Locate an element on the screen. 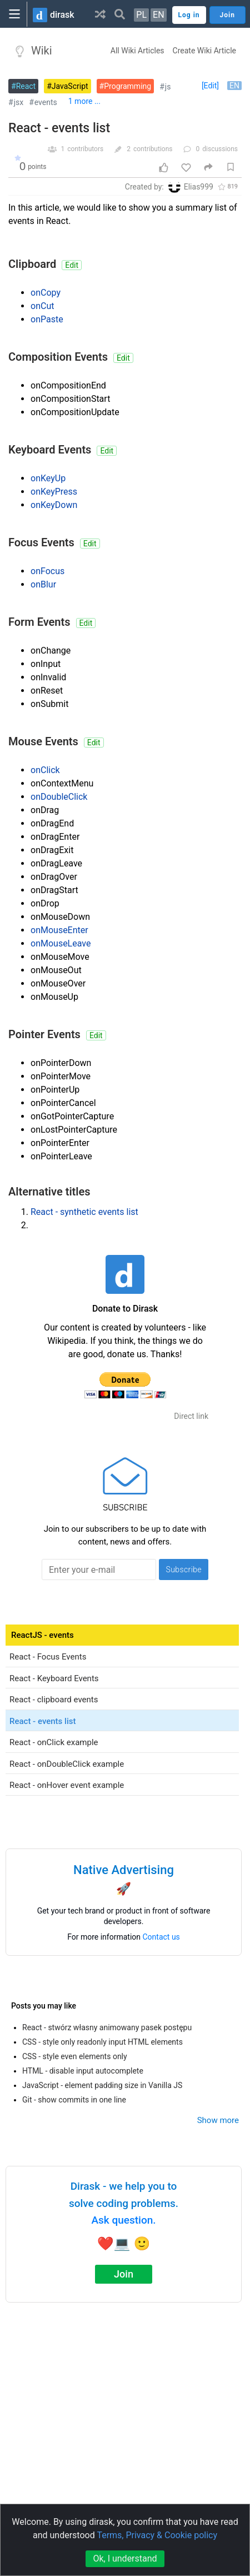  Elias999 is located at coordinates (198, 186).